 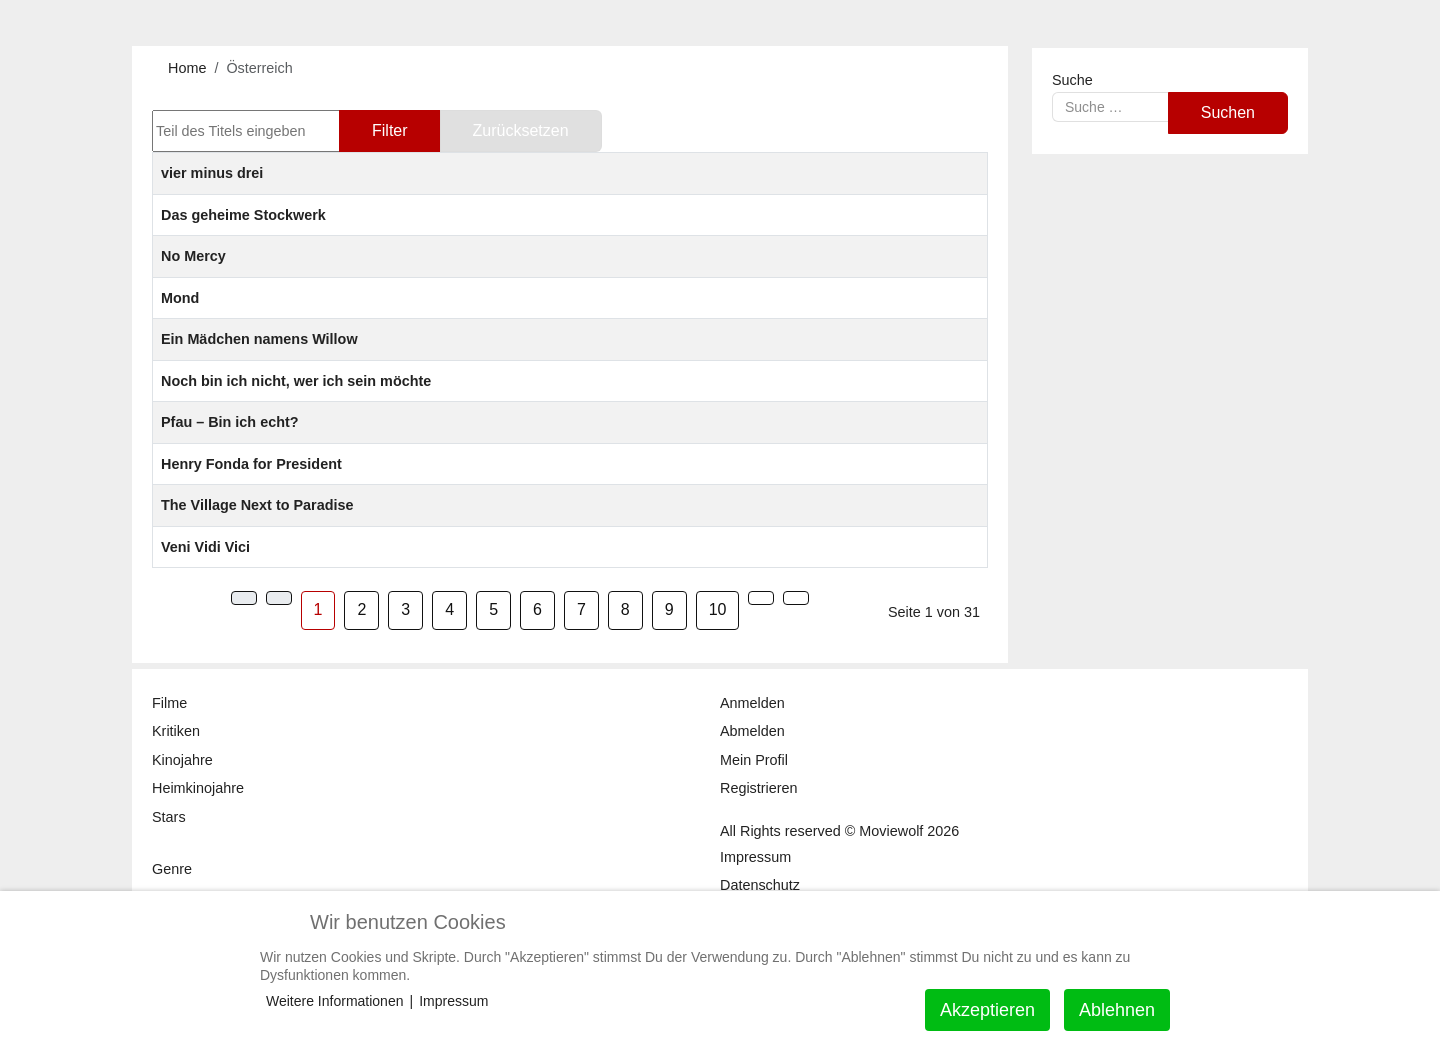 I want to click on [Zur Seite weiter wechseln], so click(x=761, y=598).